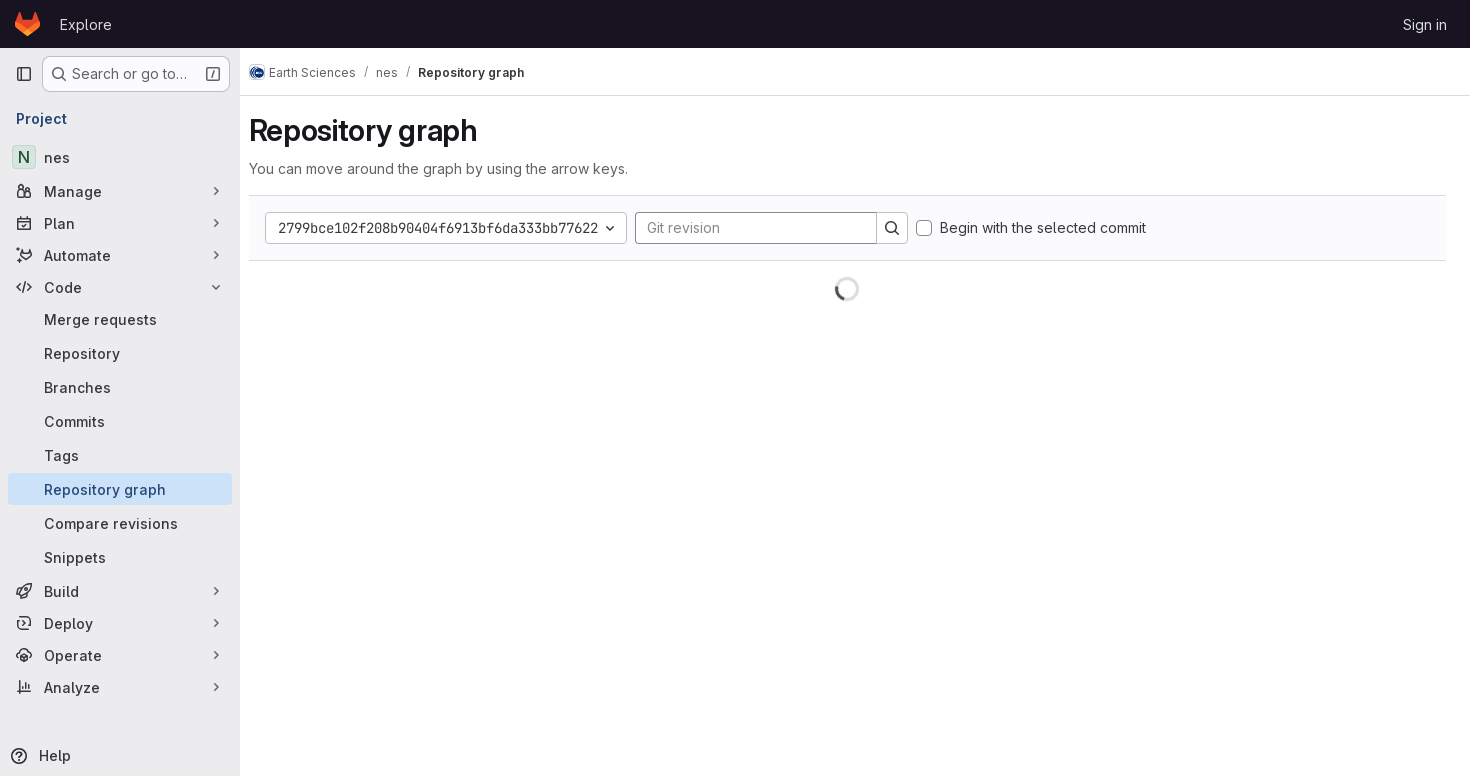 The image size is (1470, 776). Describe the element at coordinates (120, 489) in the screenshot. I see `[Repository graph]` at that location.